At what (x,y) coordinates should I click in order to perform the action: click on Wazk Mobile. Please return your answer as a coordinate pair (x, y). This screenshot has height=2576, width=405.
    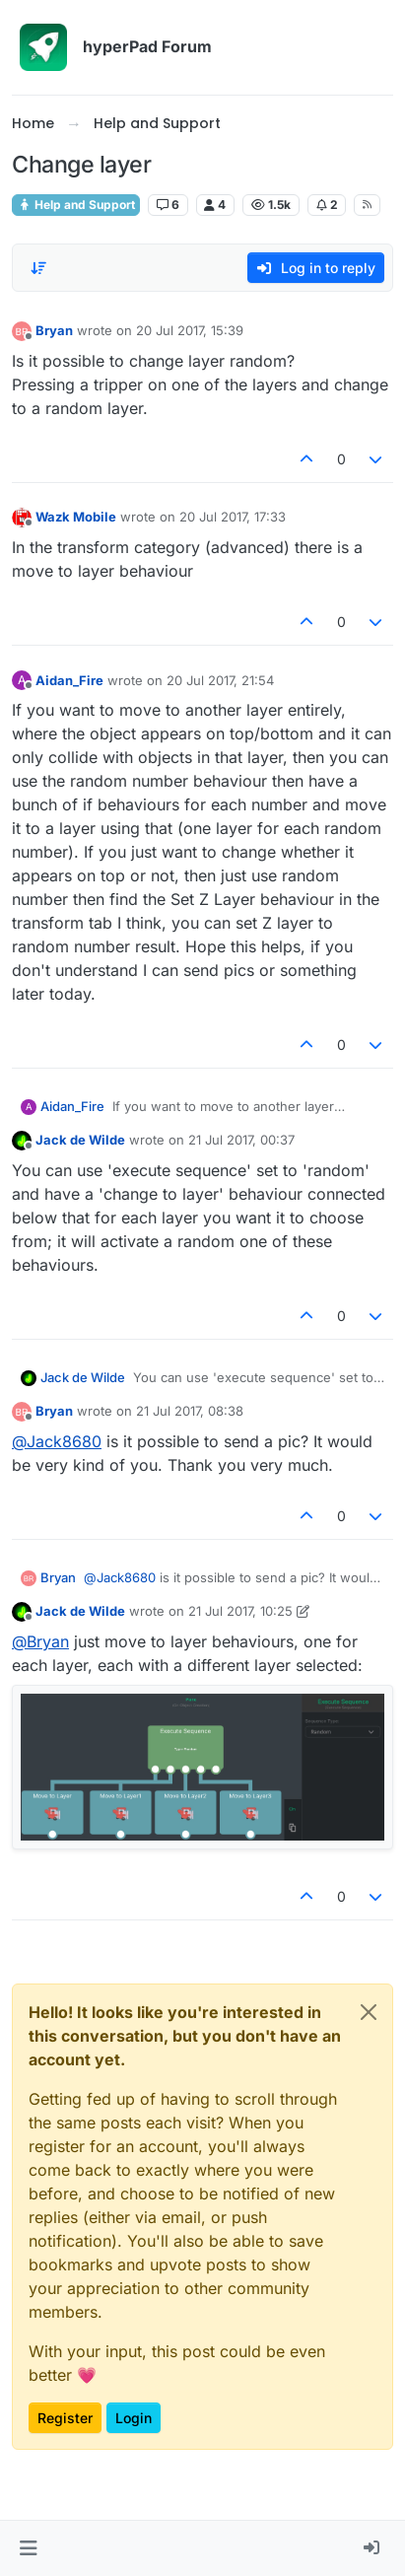
    Looking at the image, I should click on (75, 516).